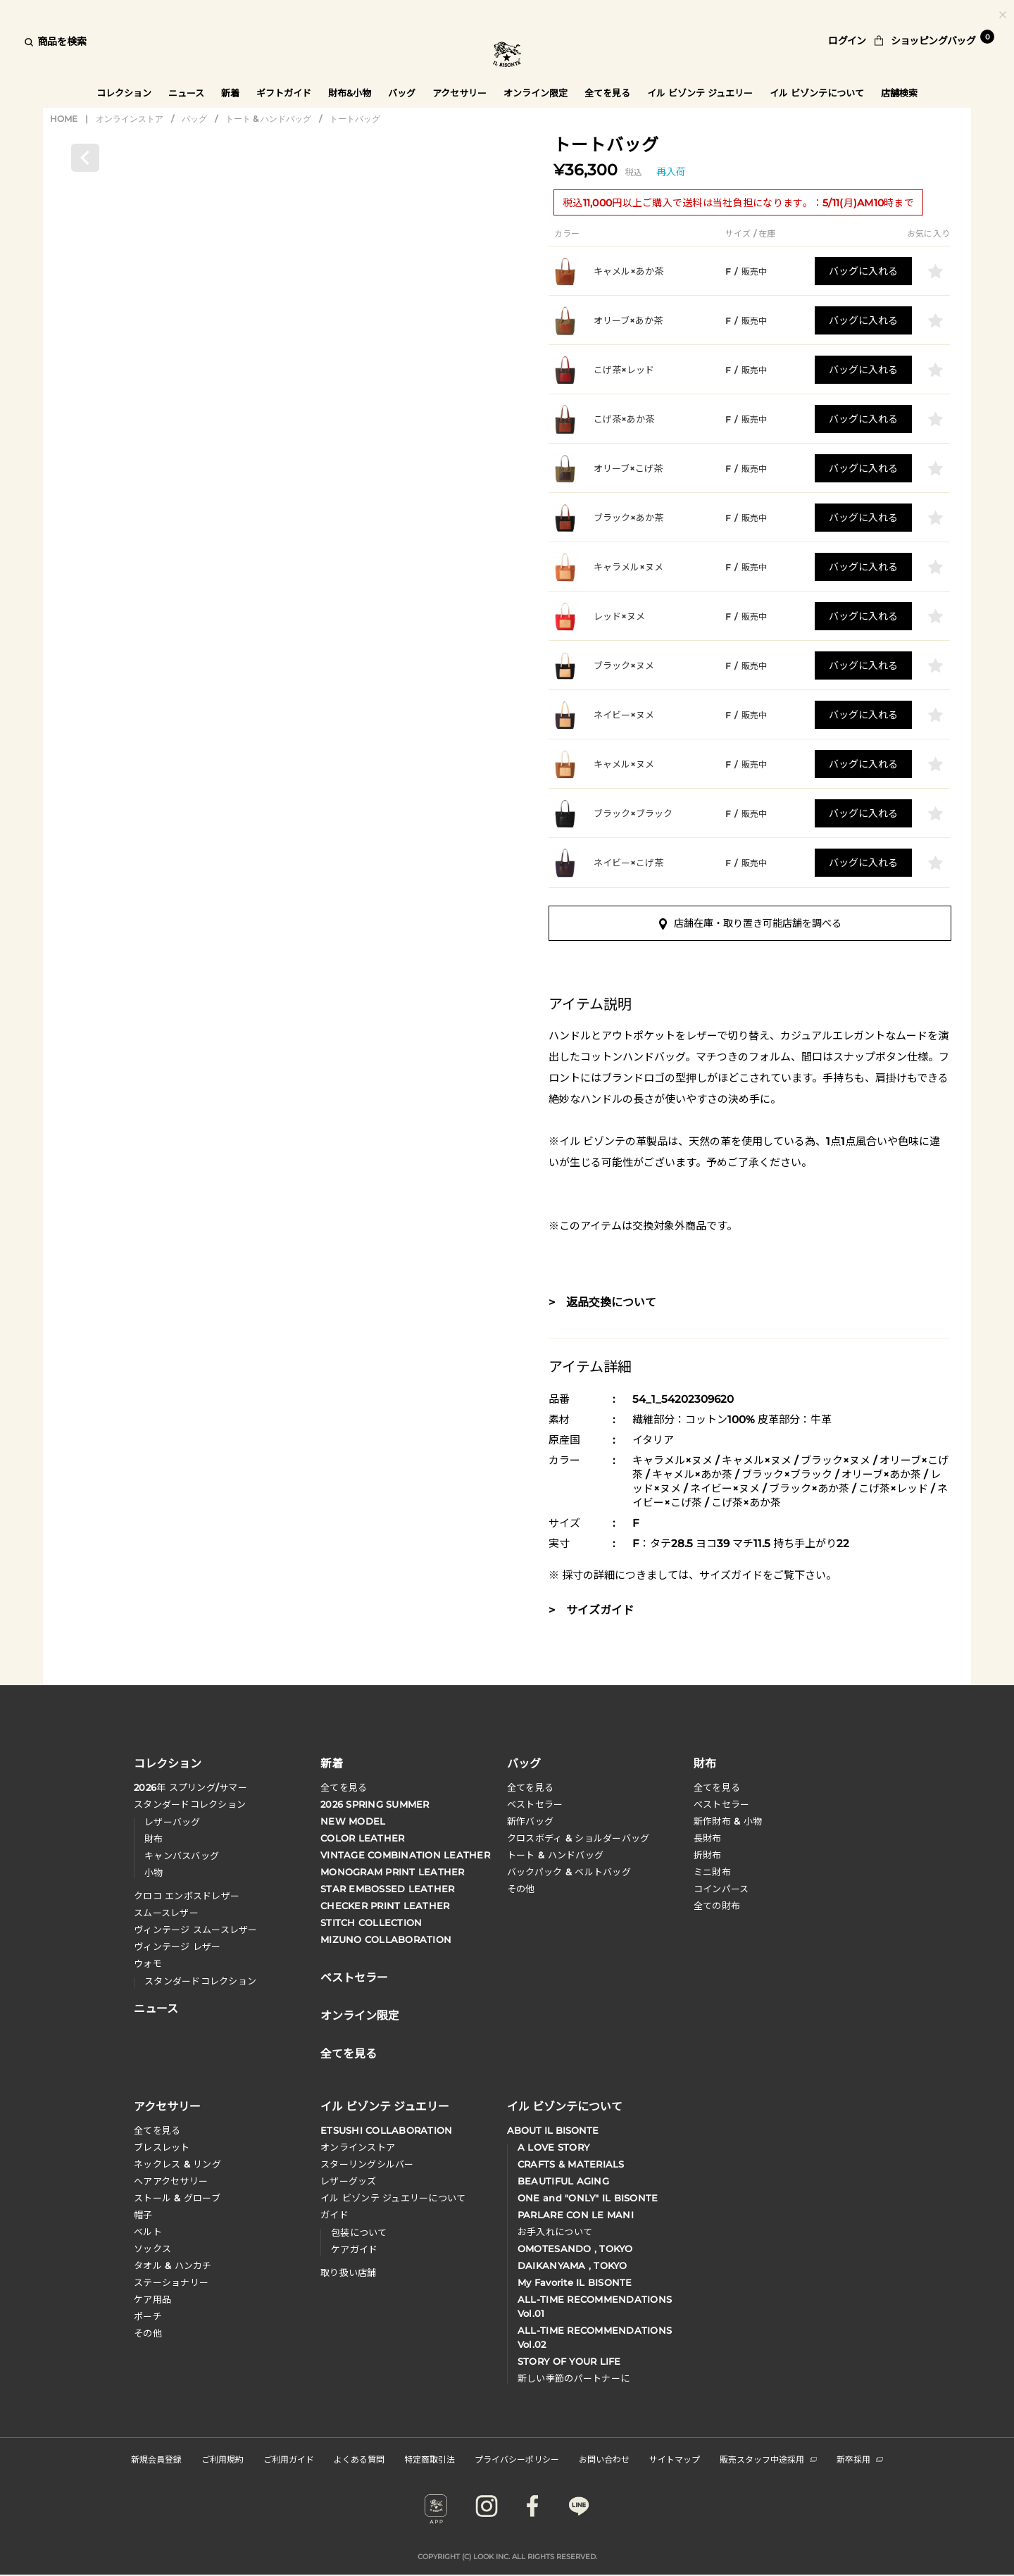  What do you see at coordinates (152, 2250) in the screenshot?
I see `ソックス` at bounding box center [152, 2250].